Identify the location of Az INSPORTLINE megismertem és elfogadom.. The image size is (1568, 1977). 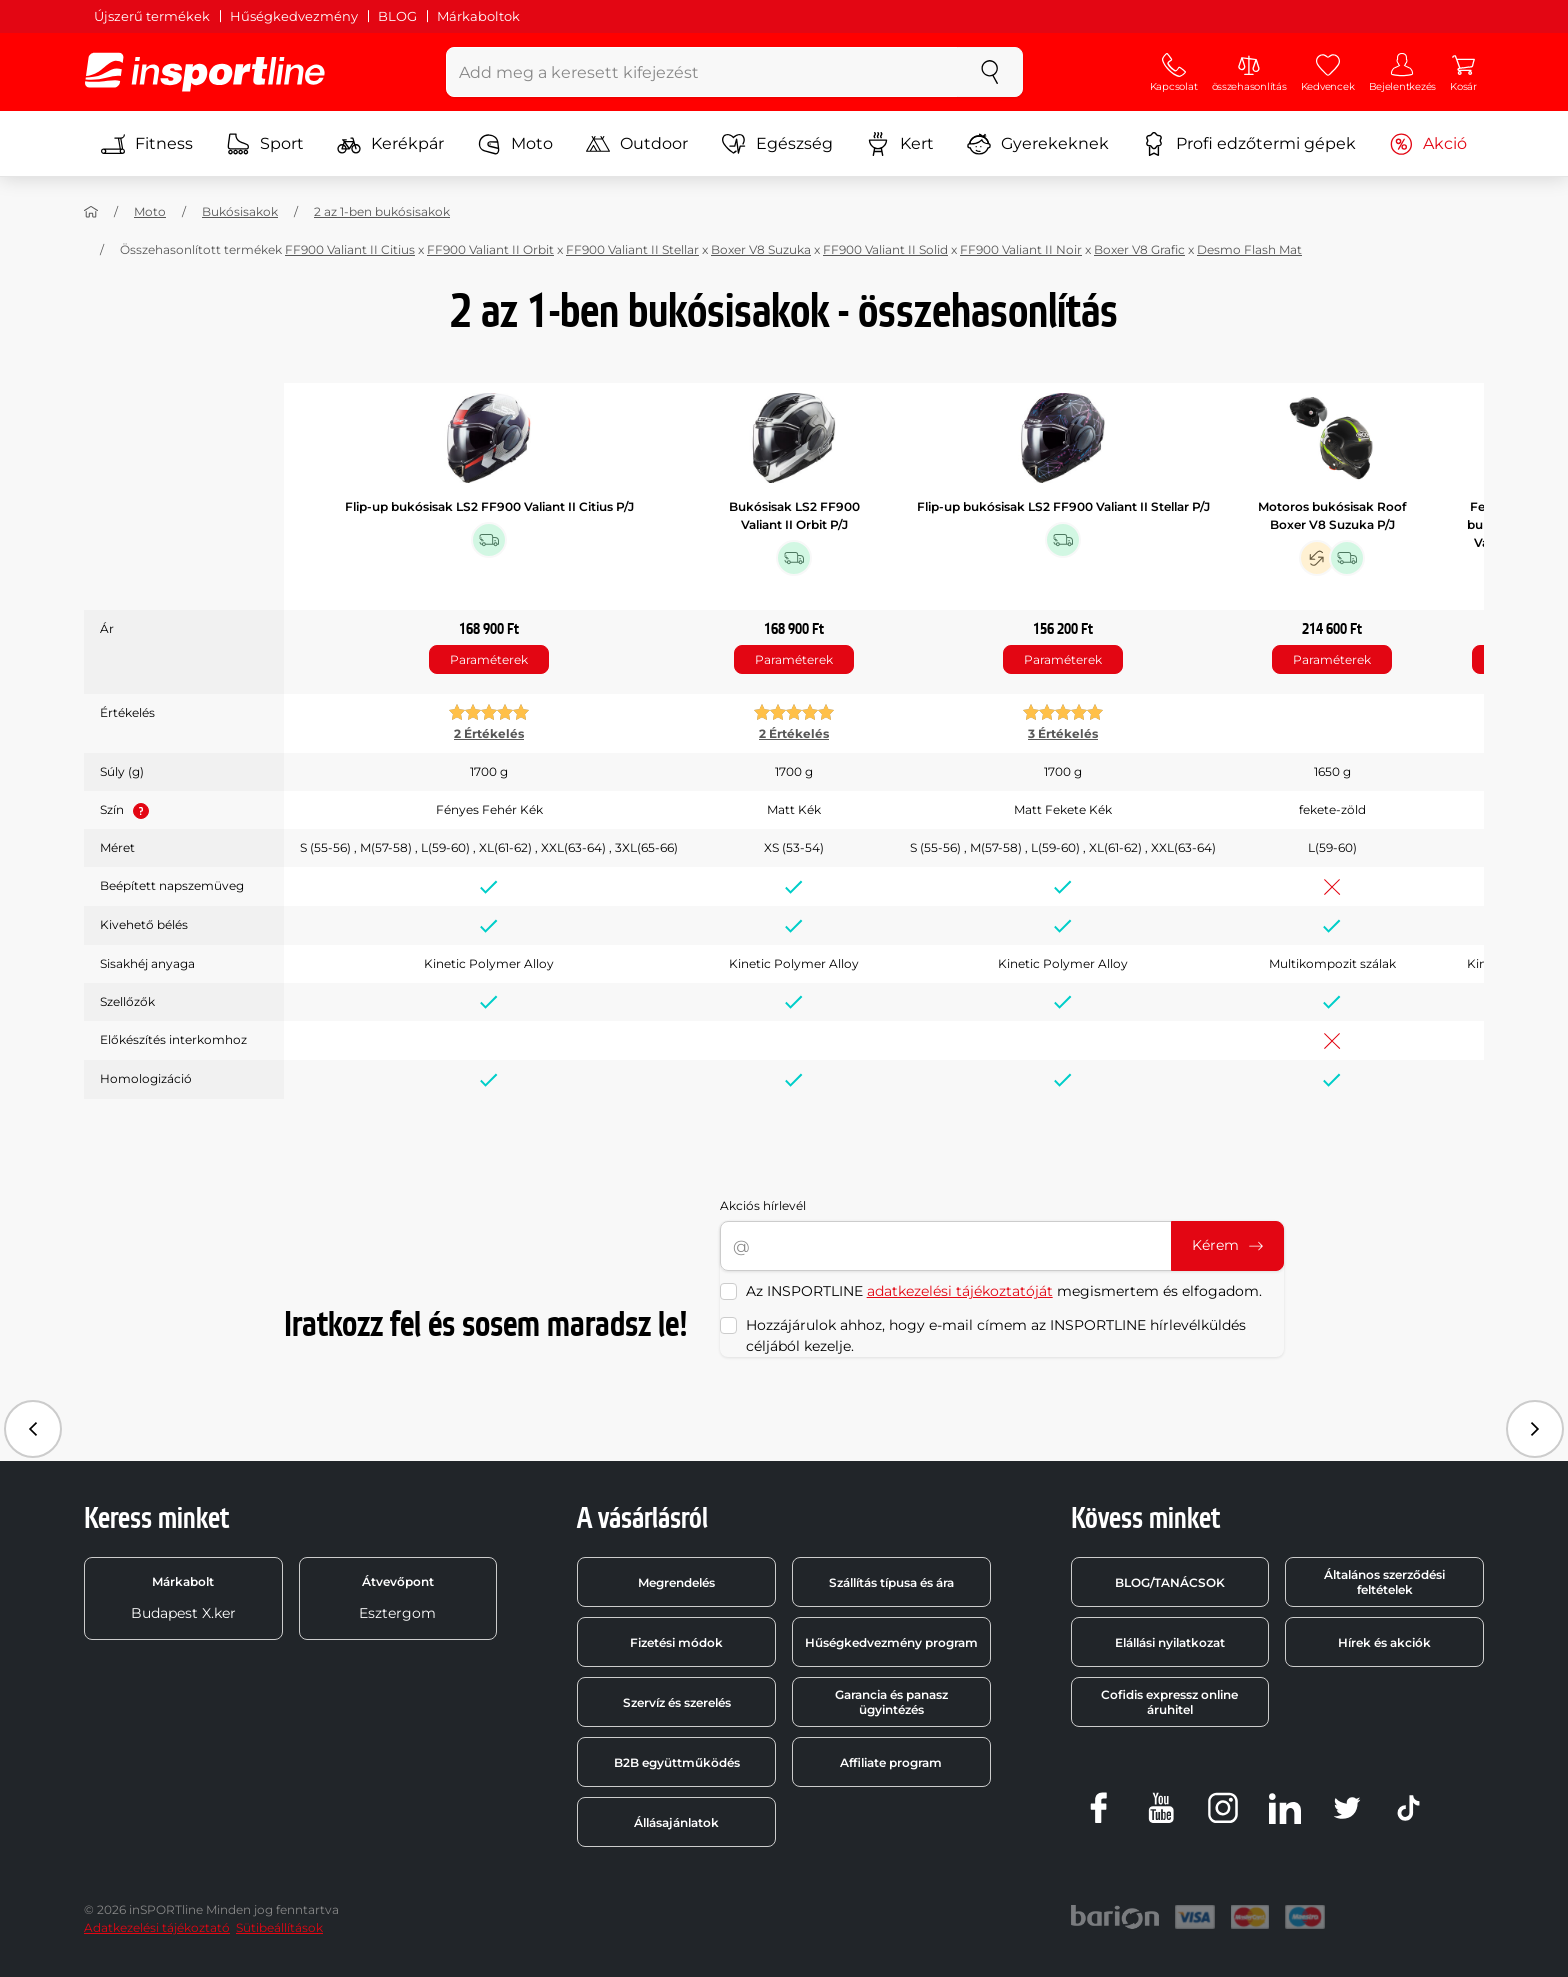
(1004, 1291).